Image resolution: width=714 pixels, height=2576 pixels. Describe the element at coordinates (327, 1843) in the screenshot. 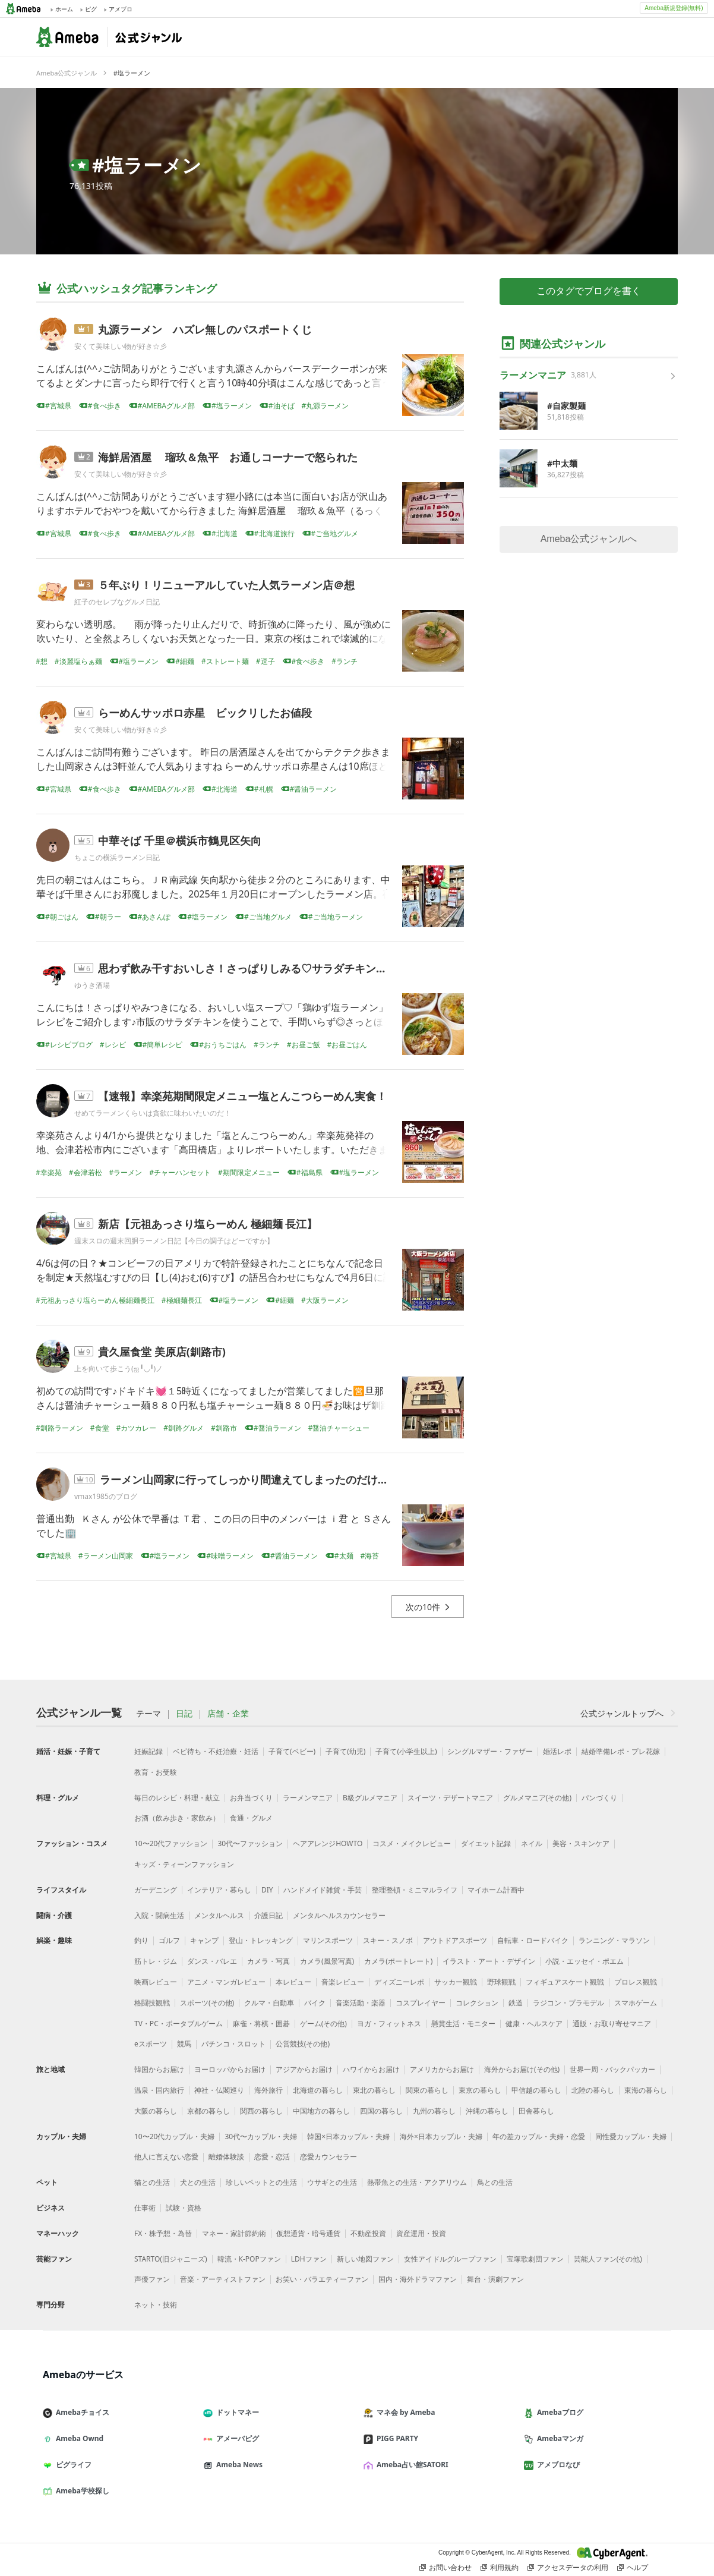

I see `ヘアアレンジHOWTO` at that location.